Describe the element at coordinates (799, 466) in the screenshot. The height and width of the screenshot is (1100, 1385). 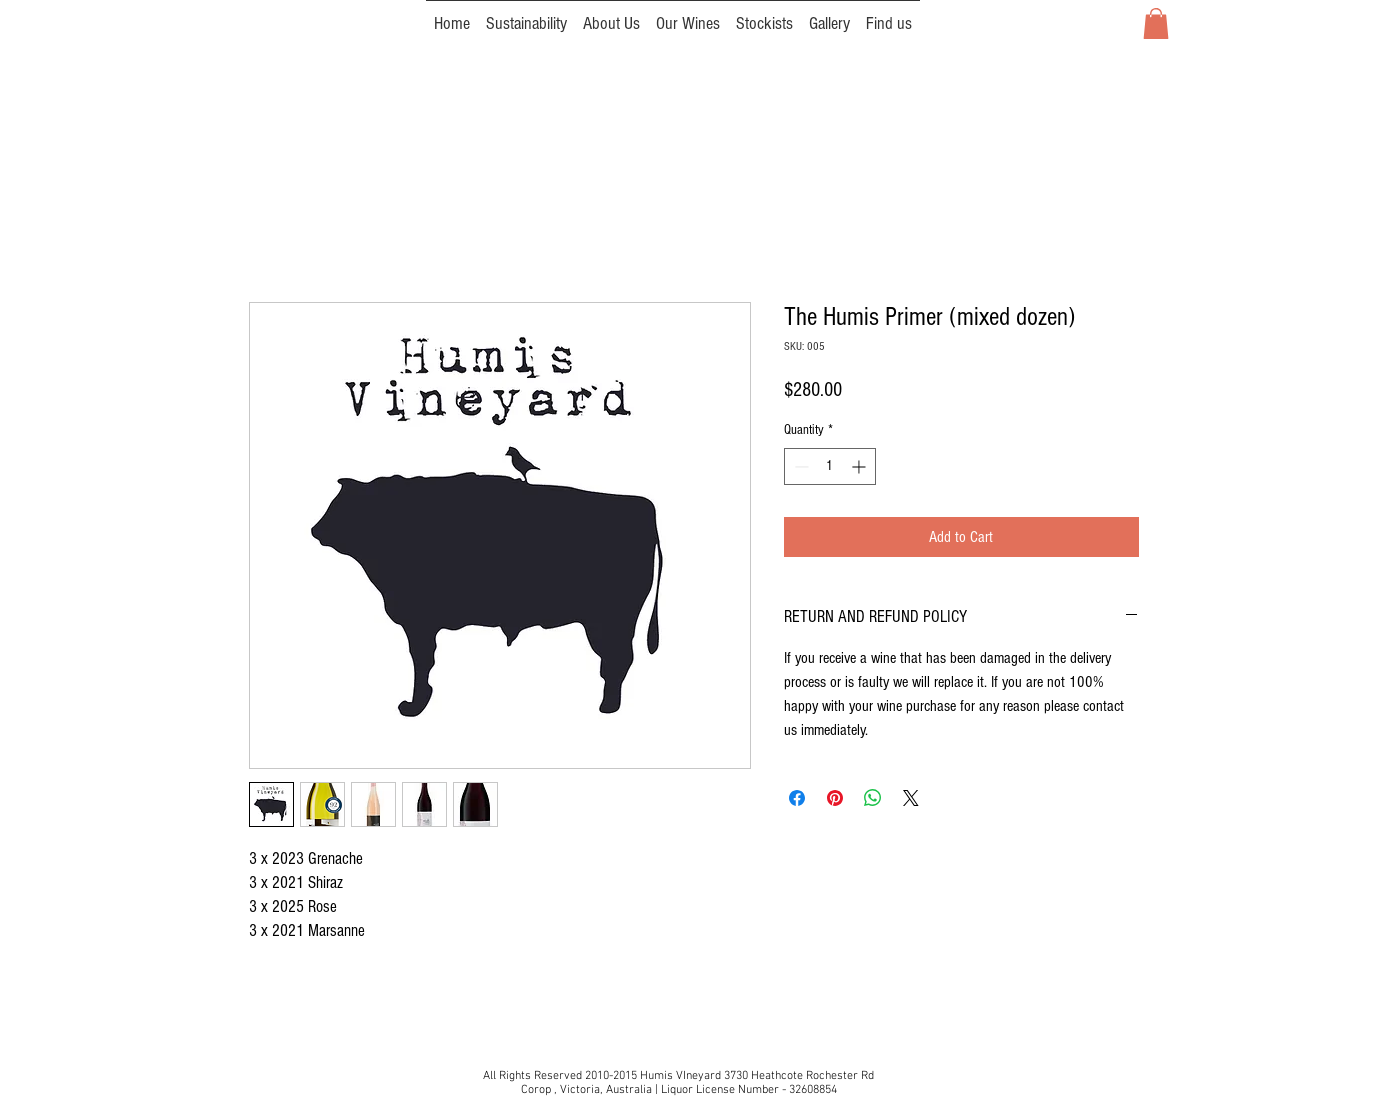
I see `[Decrement]` at that location.